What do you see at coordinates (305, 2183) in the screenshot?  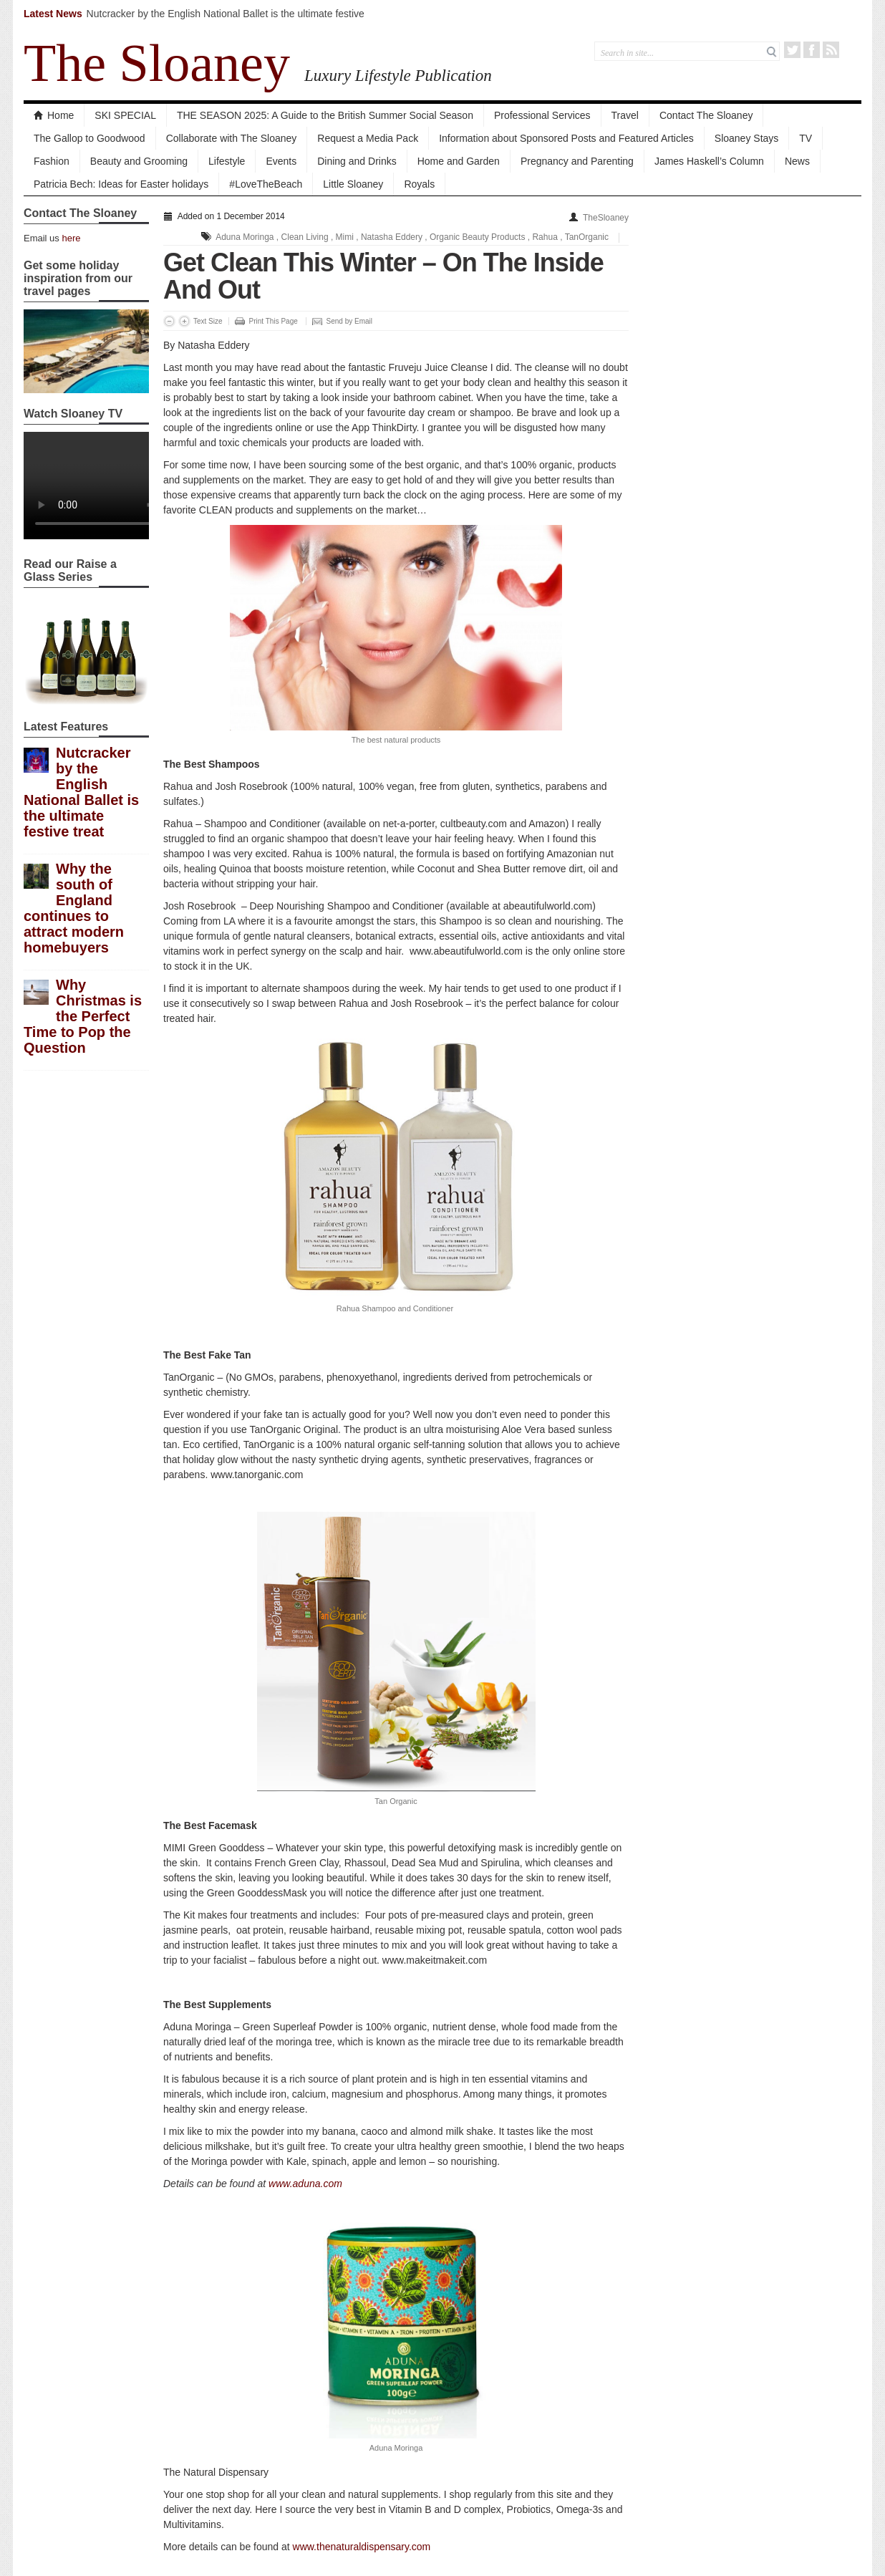 I see `www.aduna.com` at bounding box center [305, 2183].